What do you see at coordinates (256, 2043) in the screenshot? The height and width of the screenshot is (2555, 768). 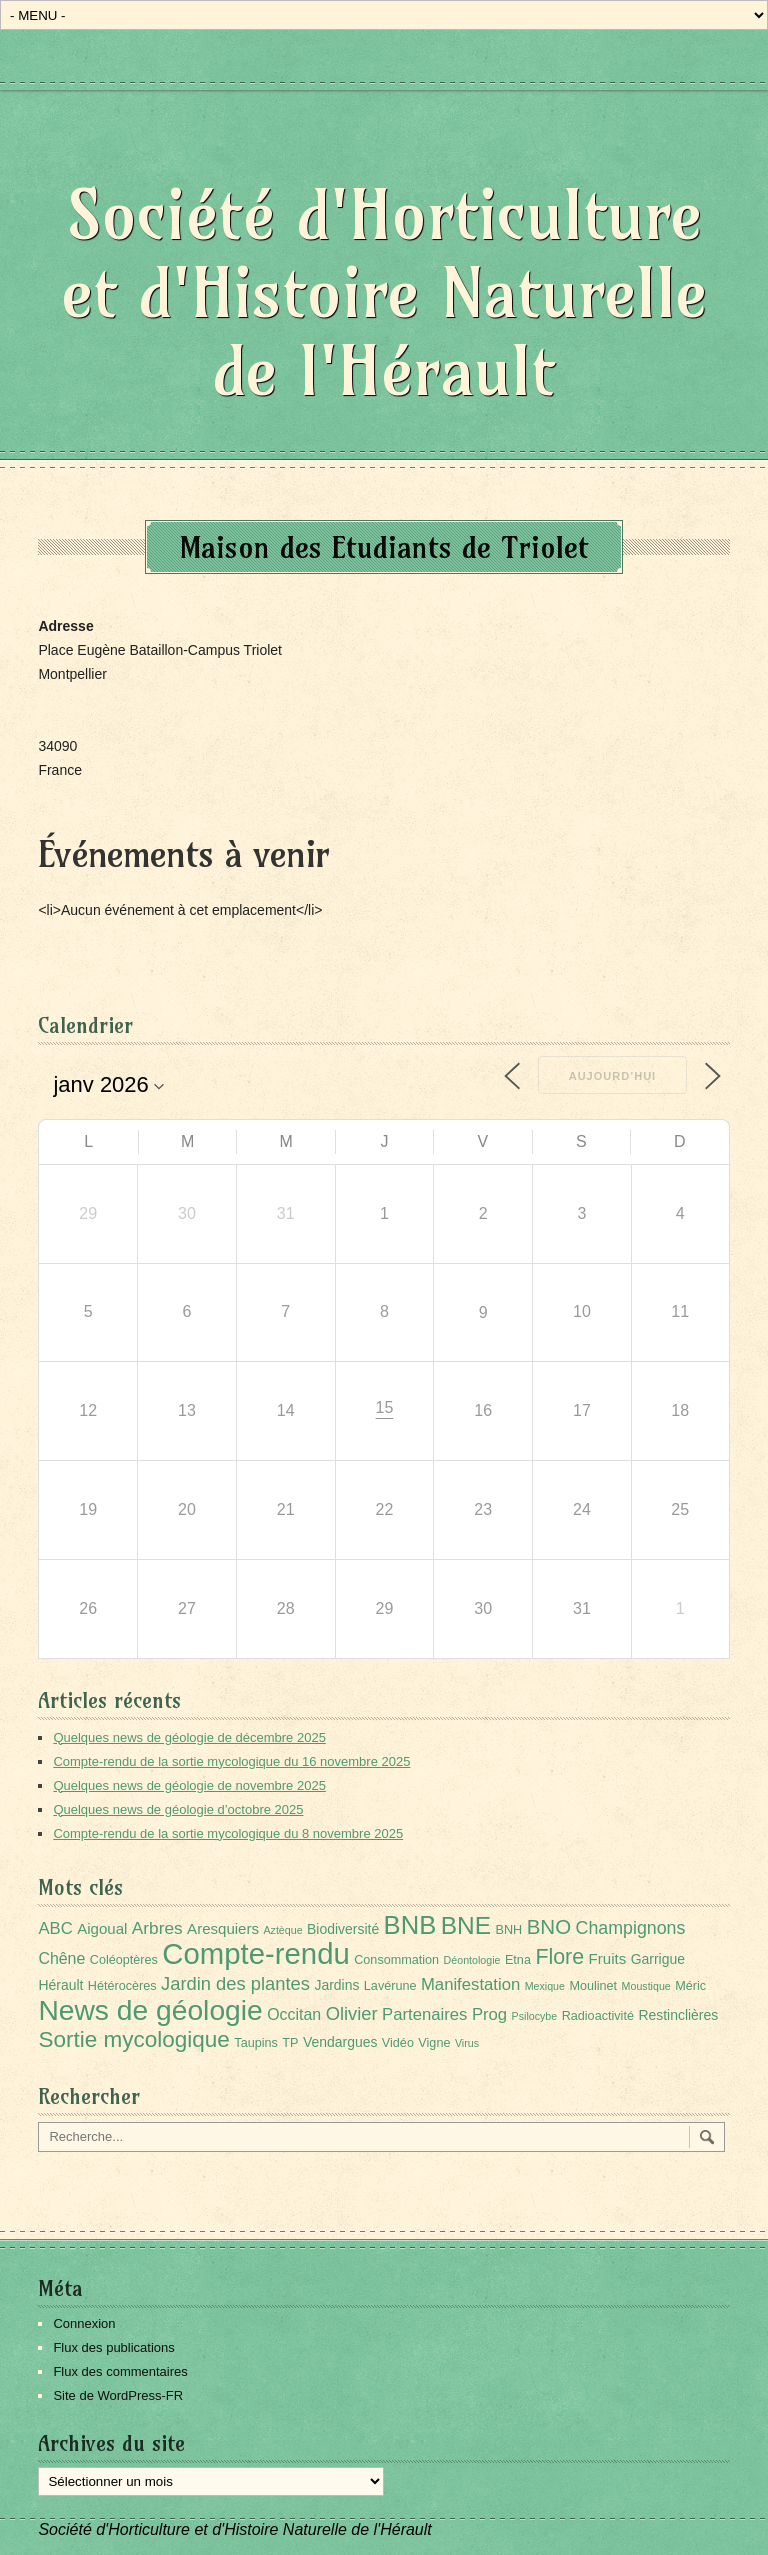 I see `Taupins [Taupins (2 éléments)]` at bounding box center [256, 2043].